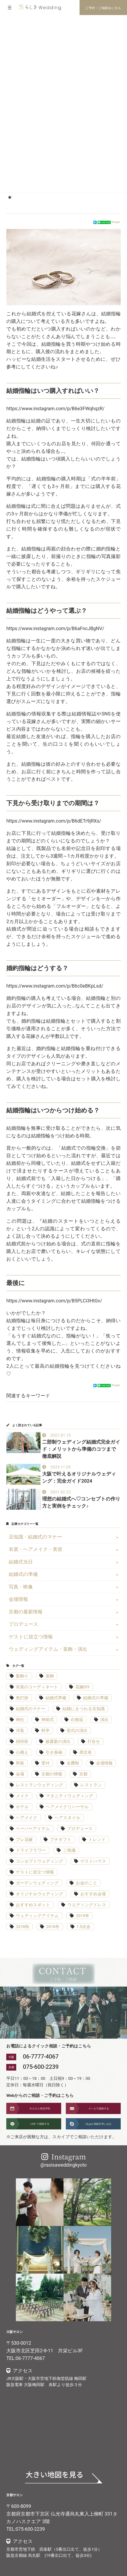  What do you see at coordinates (39, 1893) in the screenshot?
I see `オリジナルウェディング` at bounding box center [39, 1893].